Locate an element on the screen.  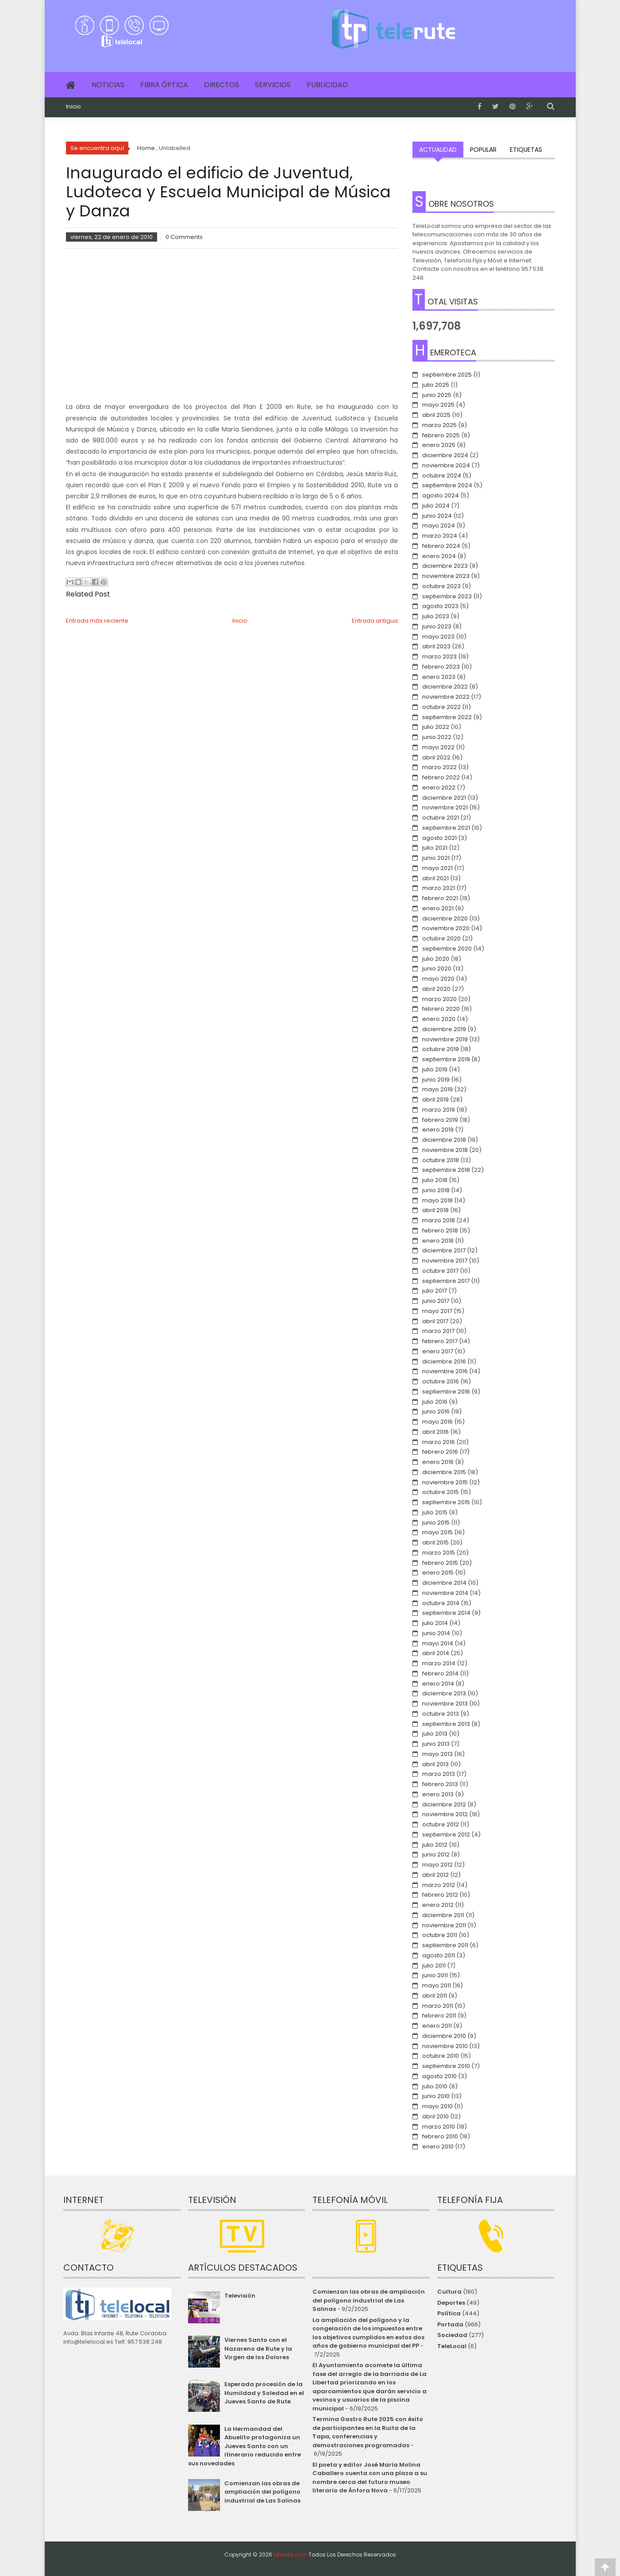
Popular is located at coordinates (483, 149).